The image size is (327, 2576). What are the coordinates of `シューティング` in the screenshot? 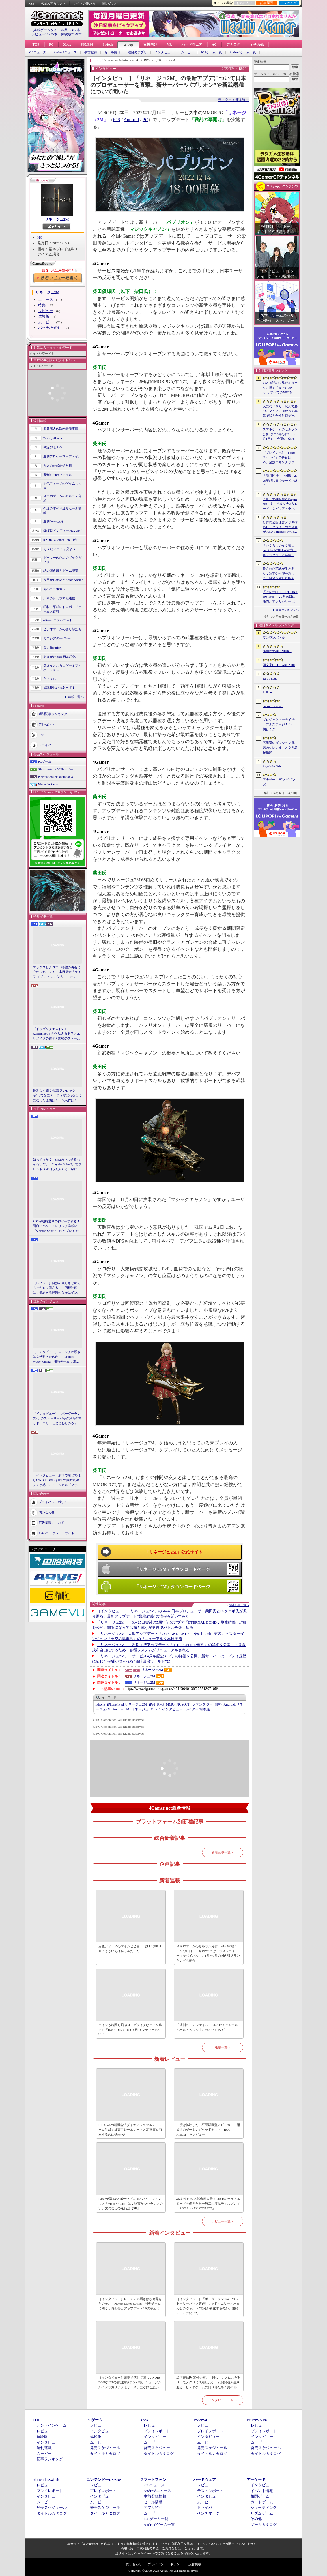 It's located at (264, 2507).